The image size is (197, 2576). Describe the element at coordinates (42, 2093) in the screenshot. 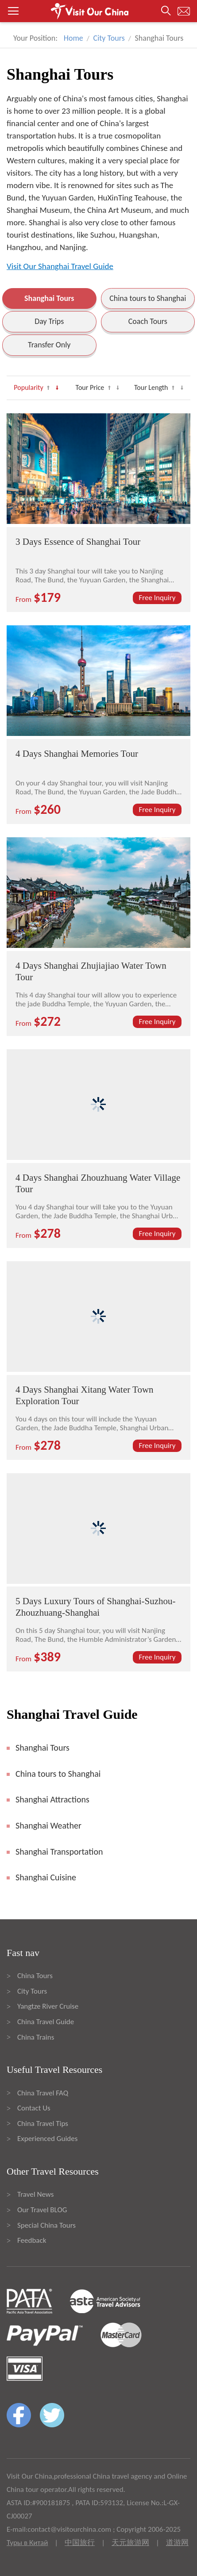

I see `China Travel FAQ` at that location.